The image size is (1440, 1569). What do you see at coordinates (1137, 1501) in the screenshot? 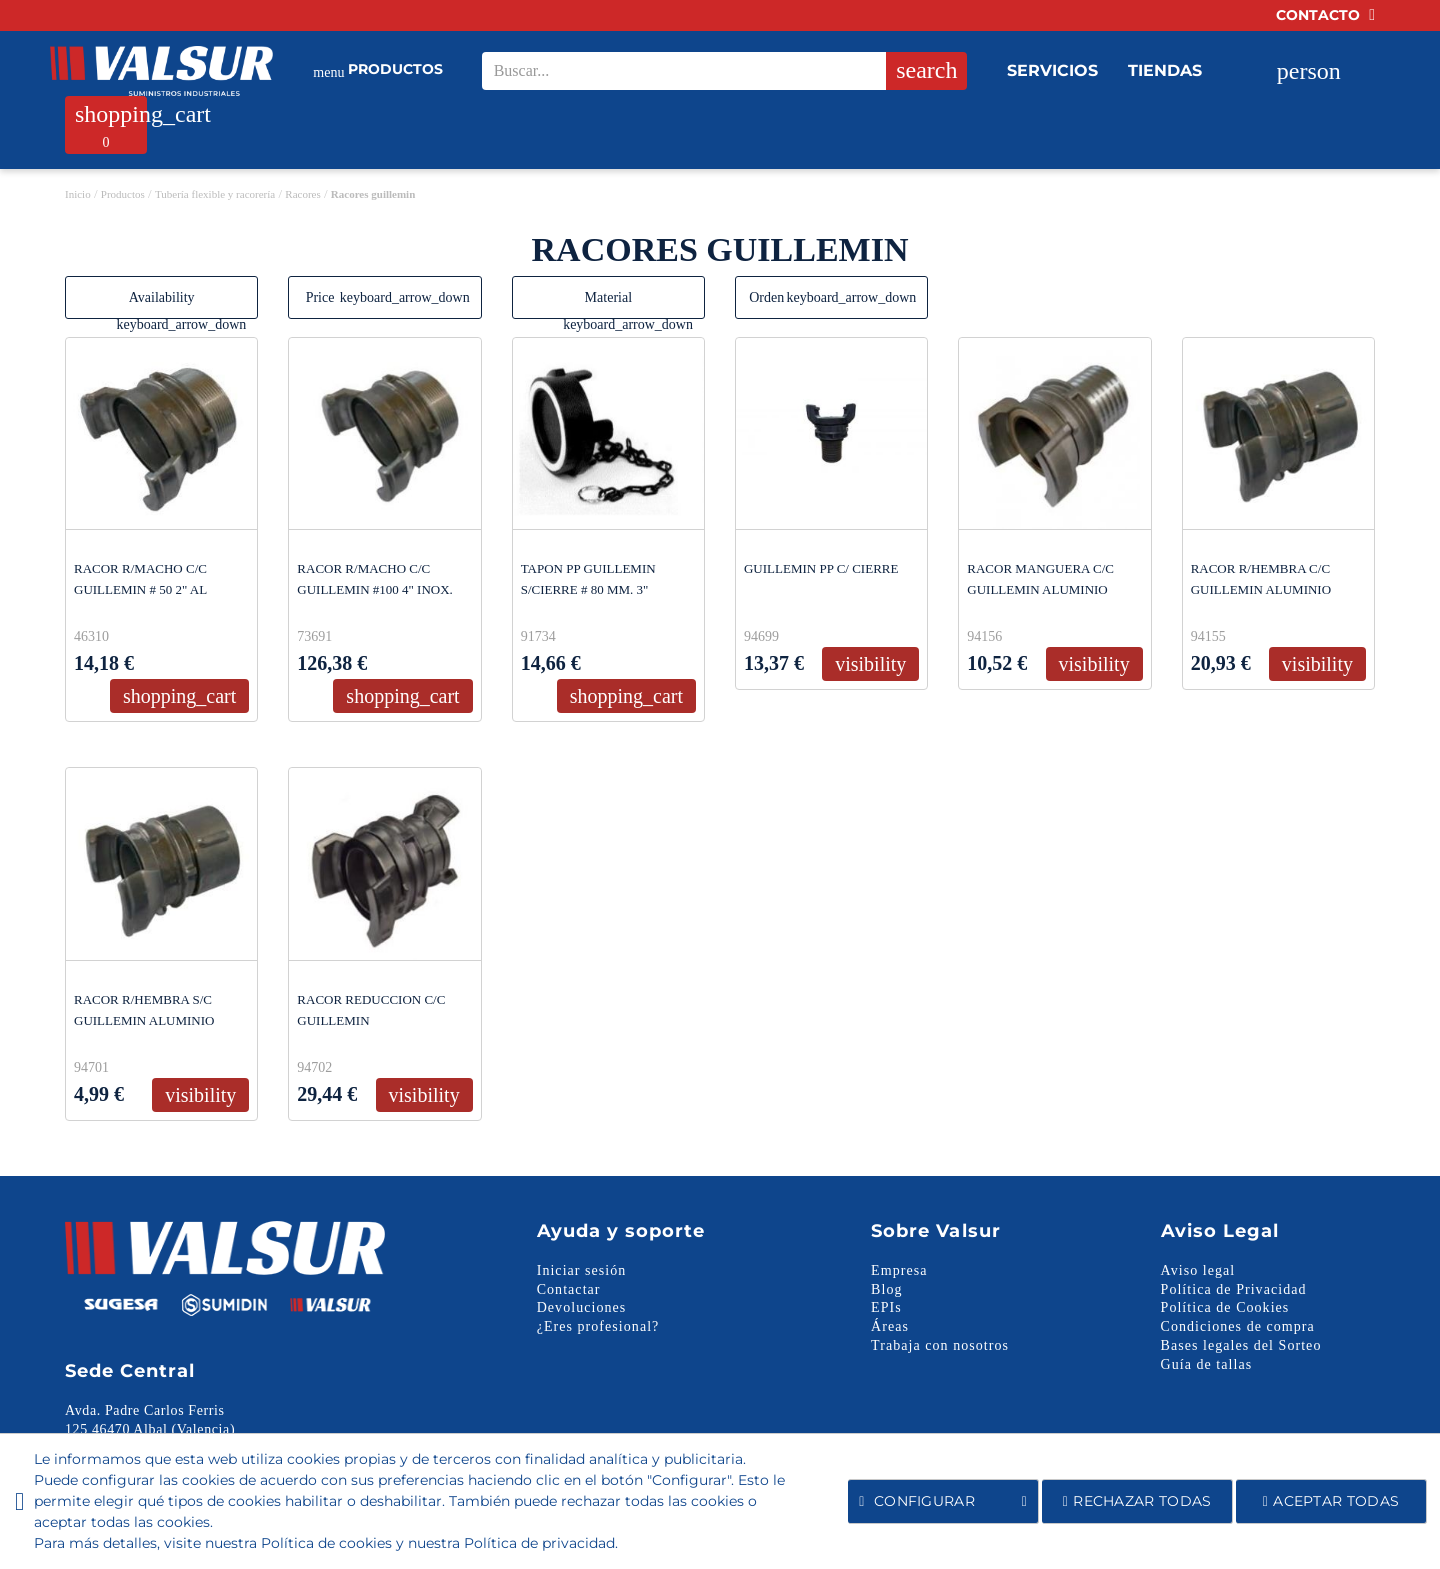
I see `Rechazar todas` at bounding box center [1137, 1501].